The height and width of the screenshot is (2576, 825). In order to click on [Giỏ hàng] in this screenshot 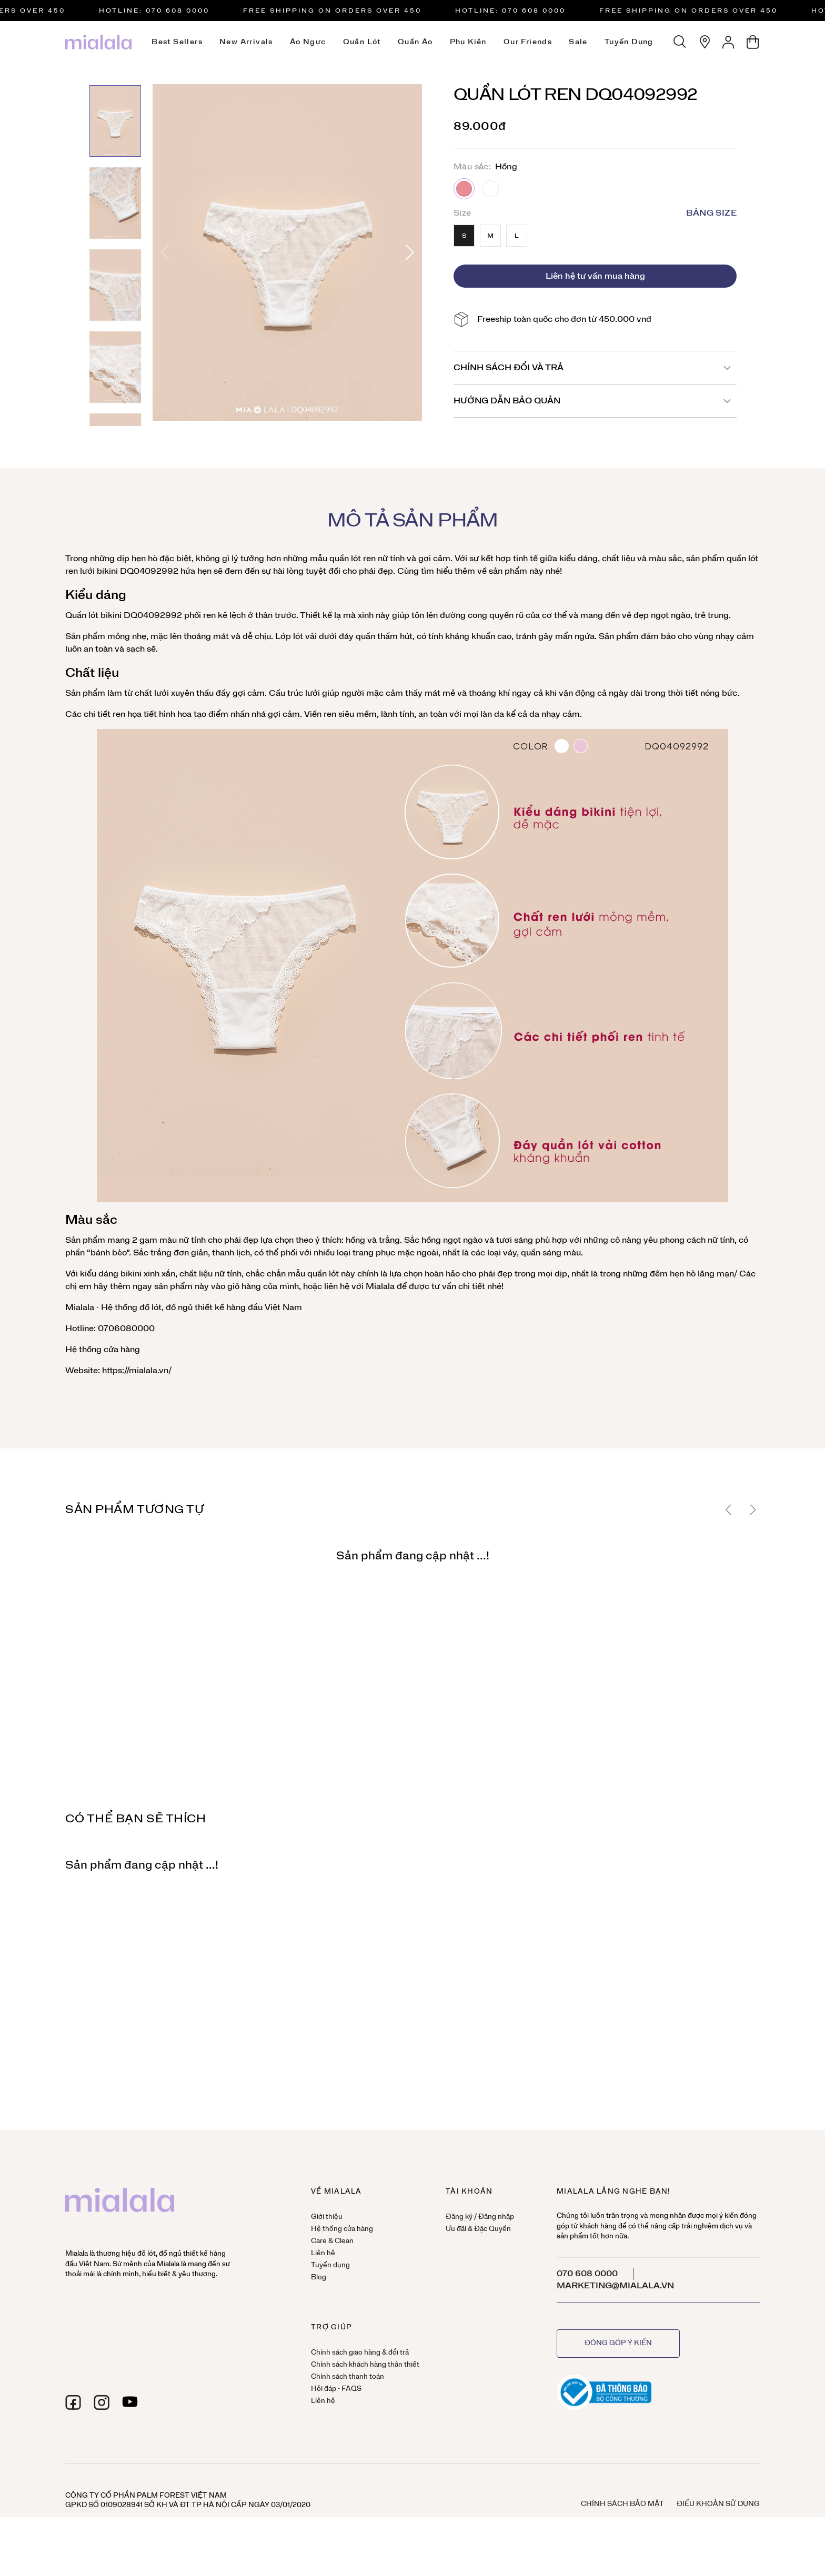, I will do `click(753, 42)`.